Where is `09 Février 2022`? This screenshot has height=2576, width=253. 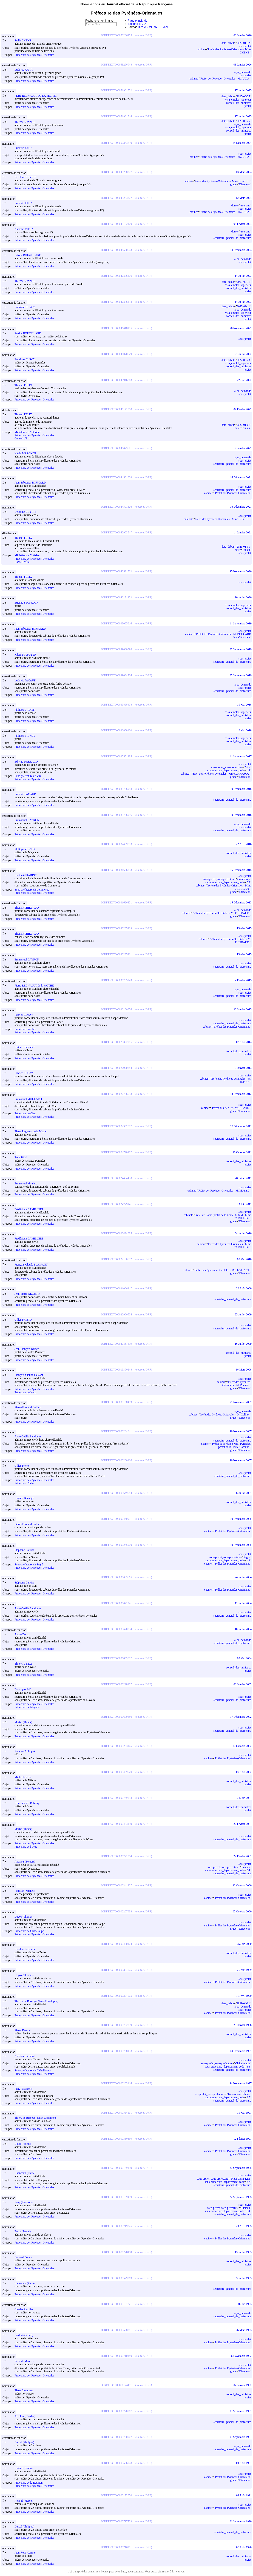 09 Février 2022 is located at coordinates (243, 409).